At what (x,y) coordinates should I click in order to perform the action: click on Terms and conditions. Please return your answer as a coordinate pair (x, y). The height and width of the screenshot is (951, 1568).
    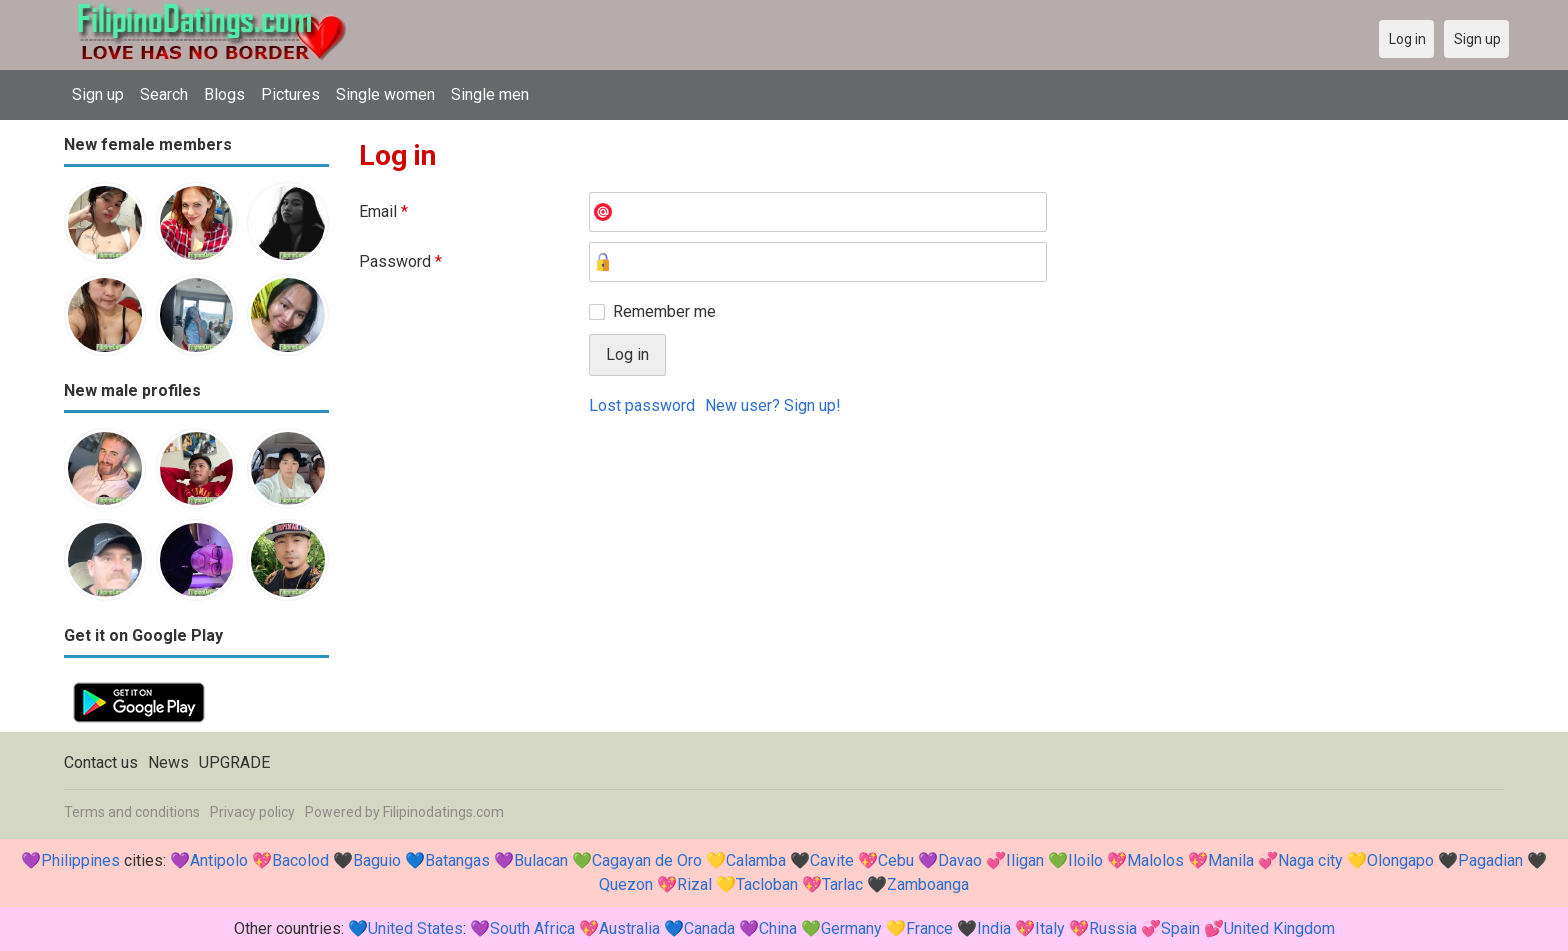
    Looking at the image, I should click on (132, 812).